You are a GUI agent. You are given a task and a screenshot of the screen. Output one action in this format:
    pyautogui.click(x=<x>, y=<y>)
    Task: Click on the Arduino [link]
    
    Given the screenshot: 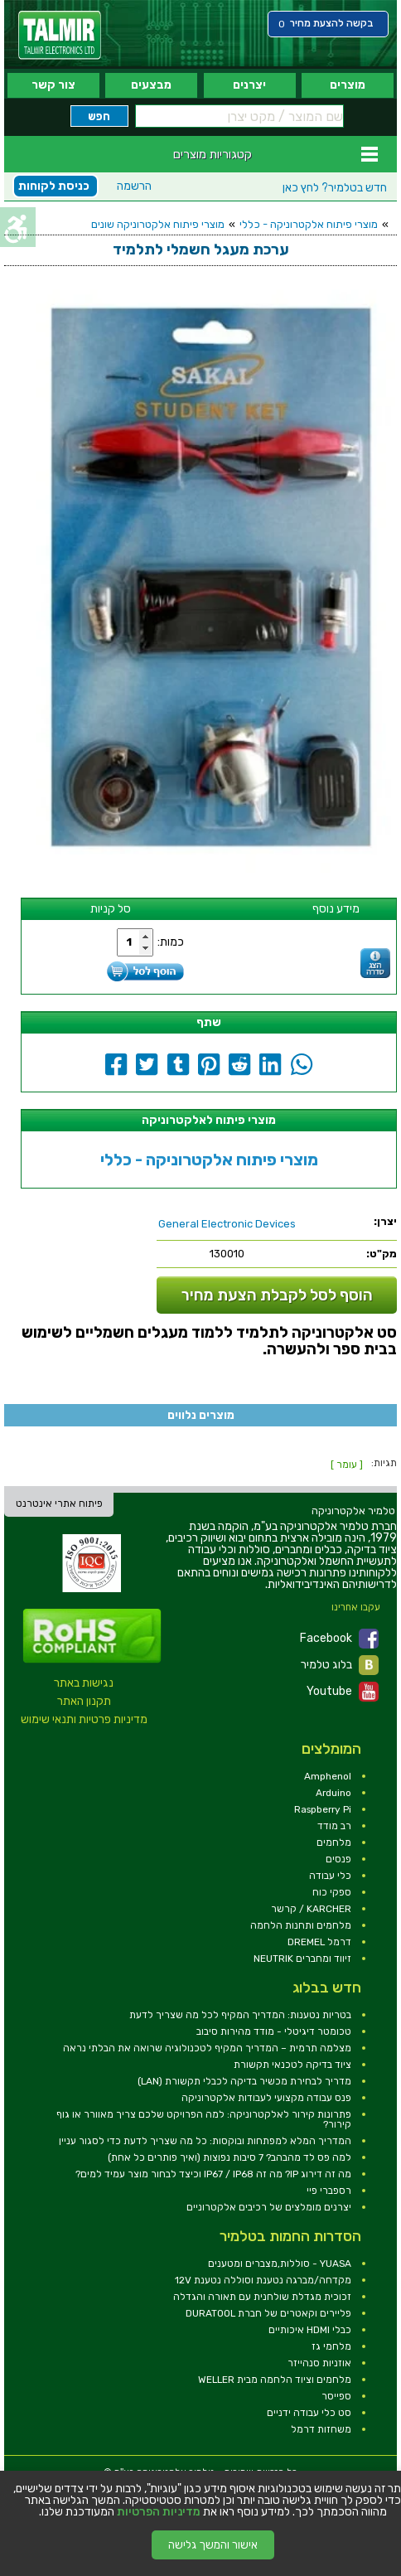 What is the action you would take?
    pyautogui.click(x=333, y=1793)
    